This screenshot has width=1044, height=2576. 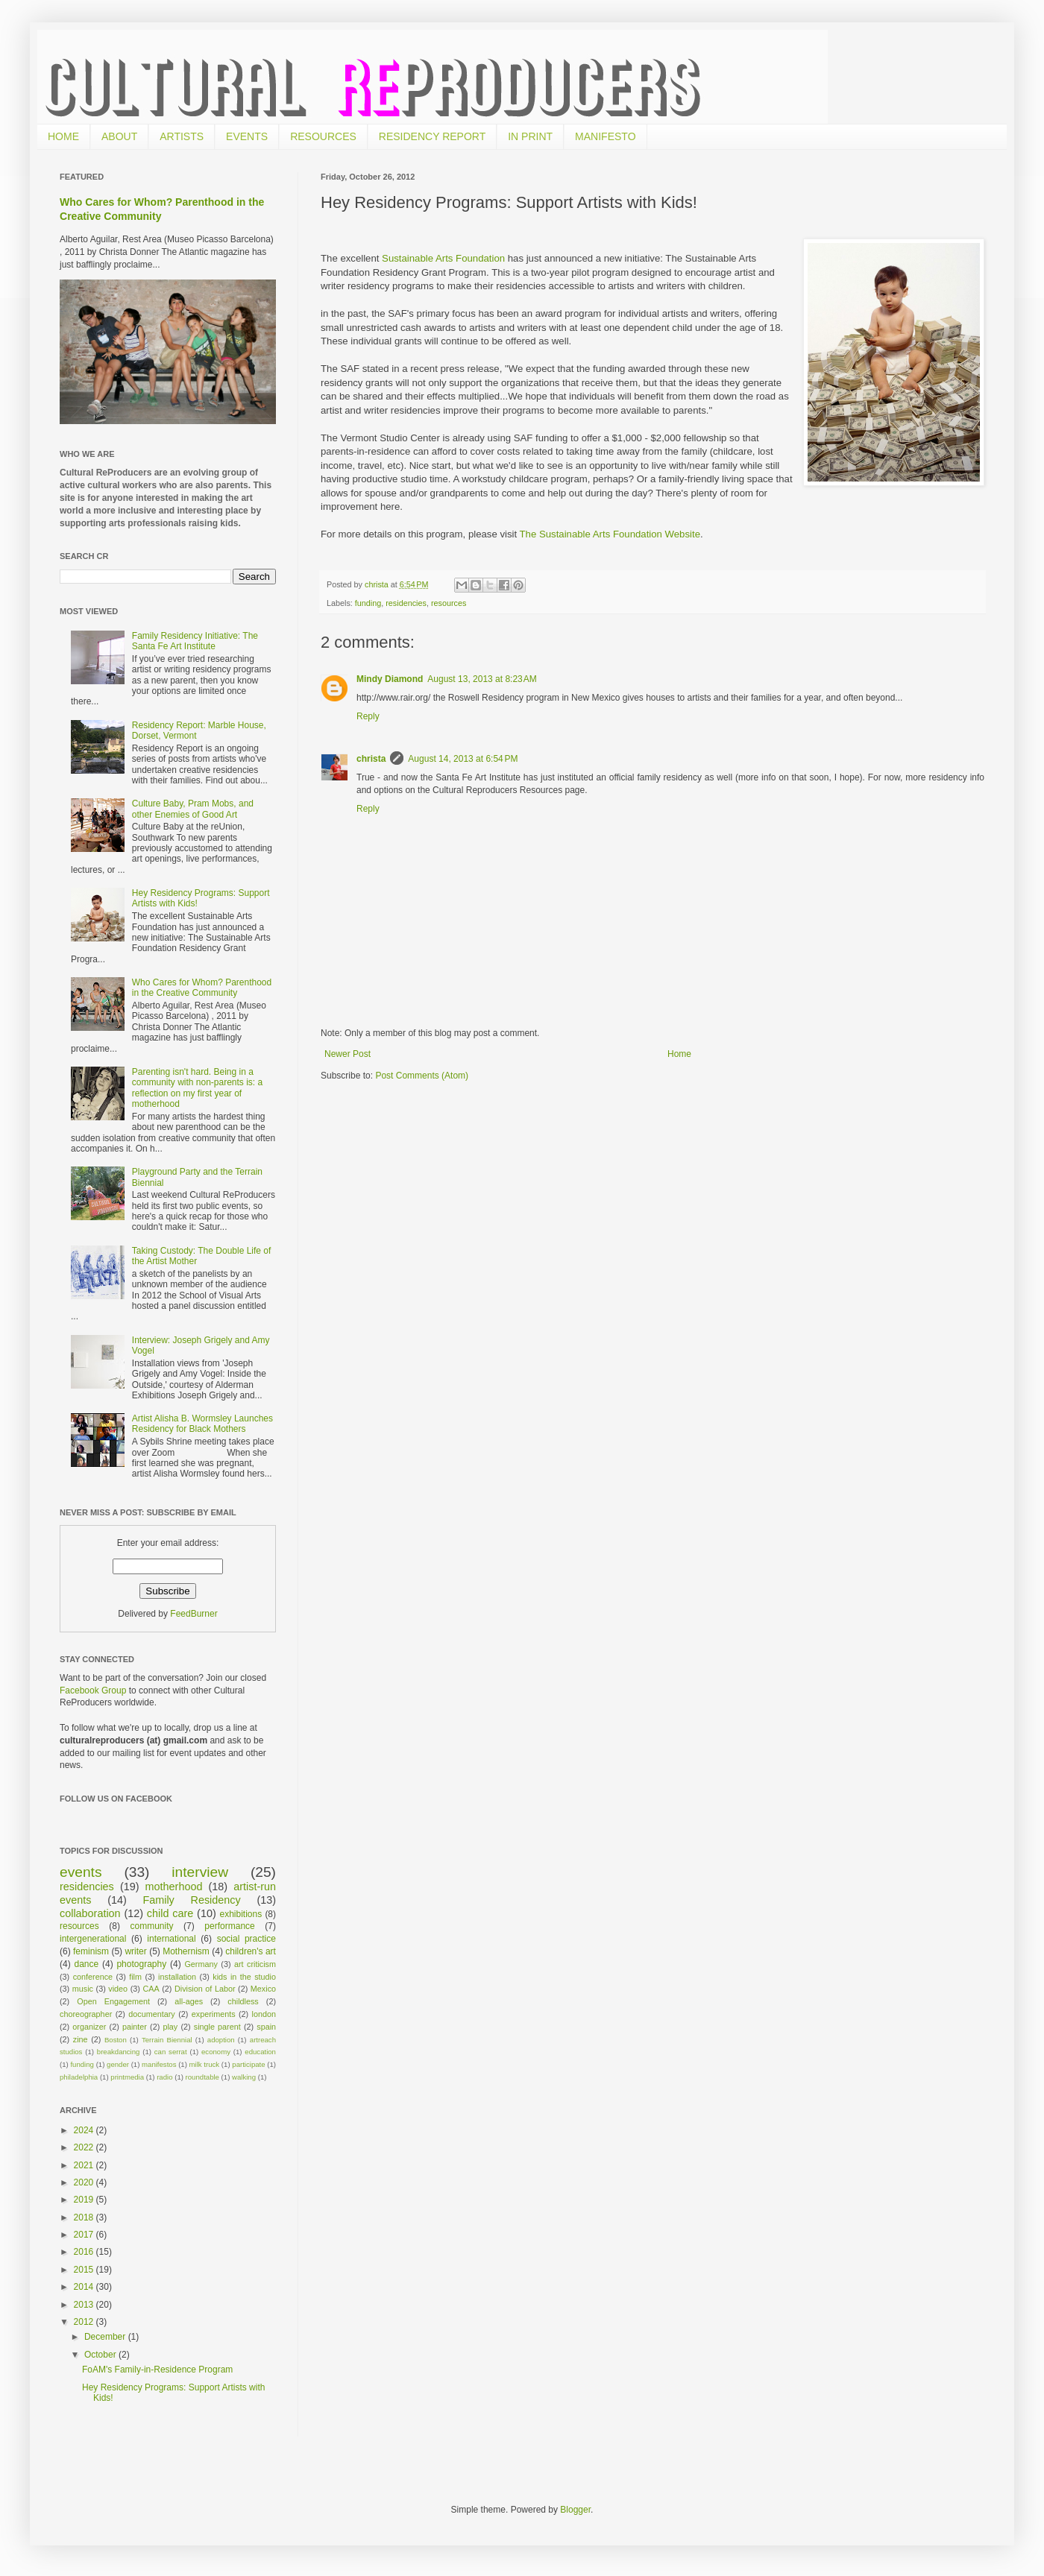 What do you see at coordinates (200, 1964) in the screenshot?
I see `Germany` at bounding box center [200, 1964].